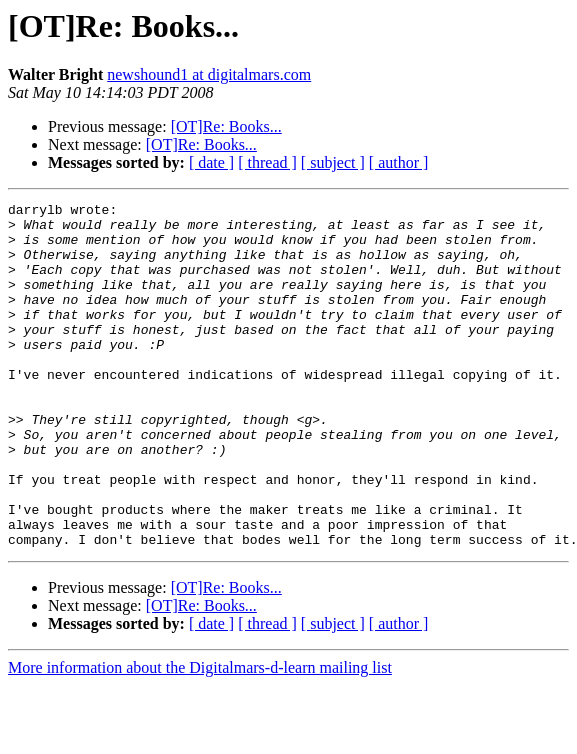 The height and width of the screenshot is (754, 577). What do you see at coordinates (226, 126) in the screenshot?
I see `[OT]Re: Books...` at bounding box center [226, 126].